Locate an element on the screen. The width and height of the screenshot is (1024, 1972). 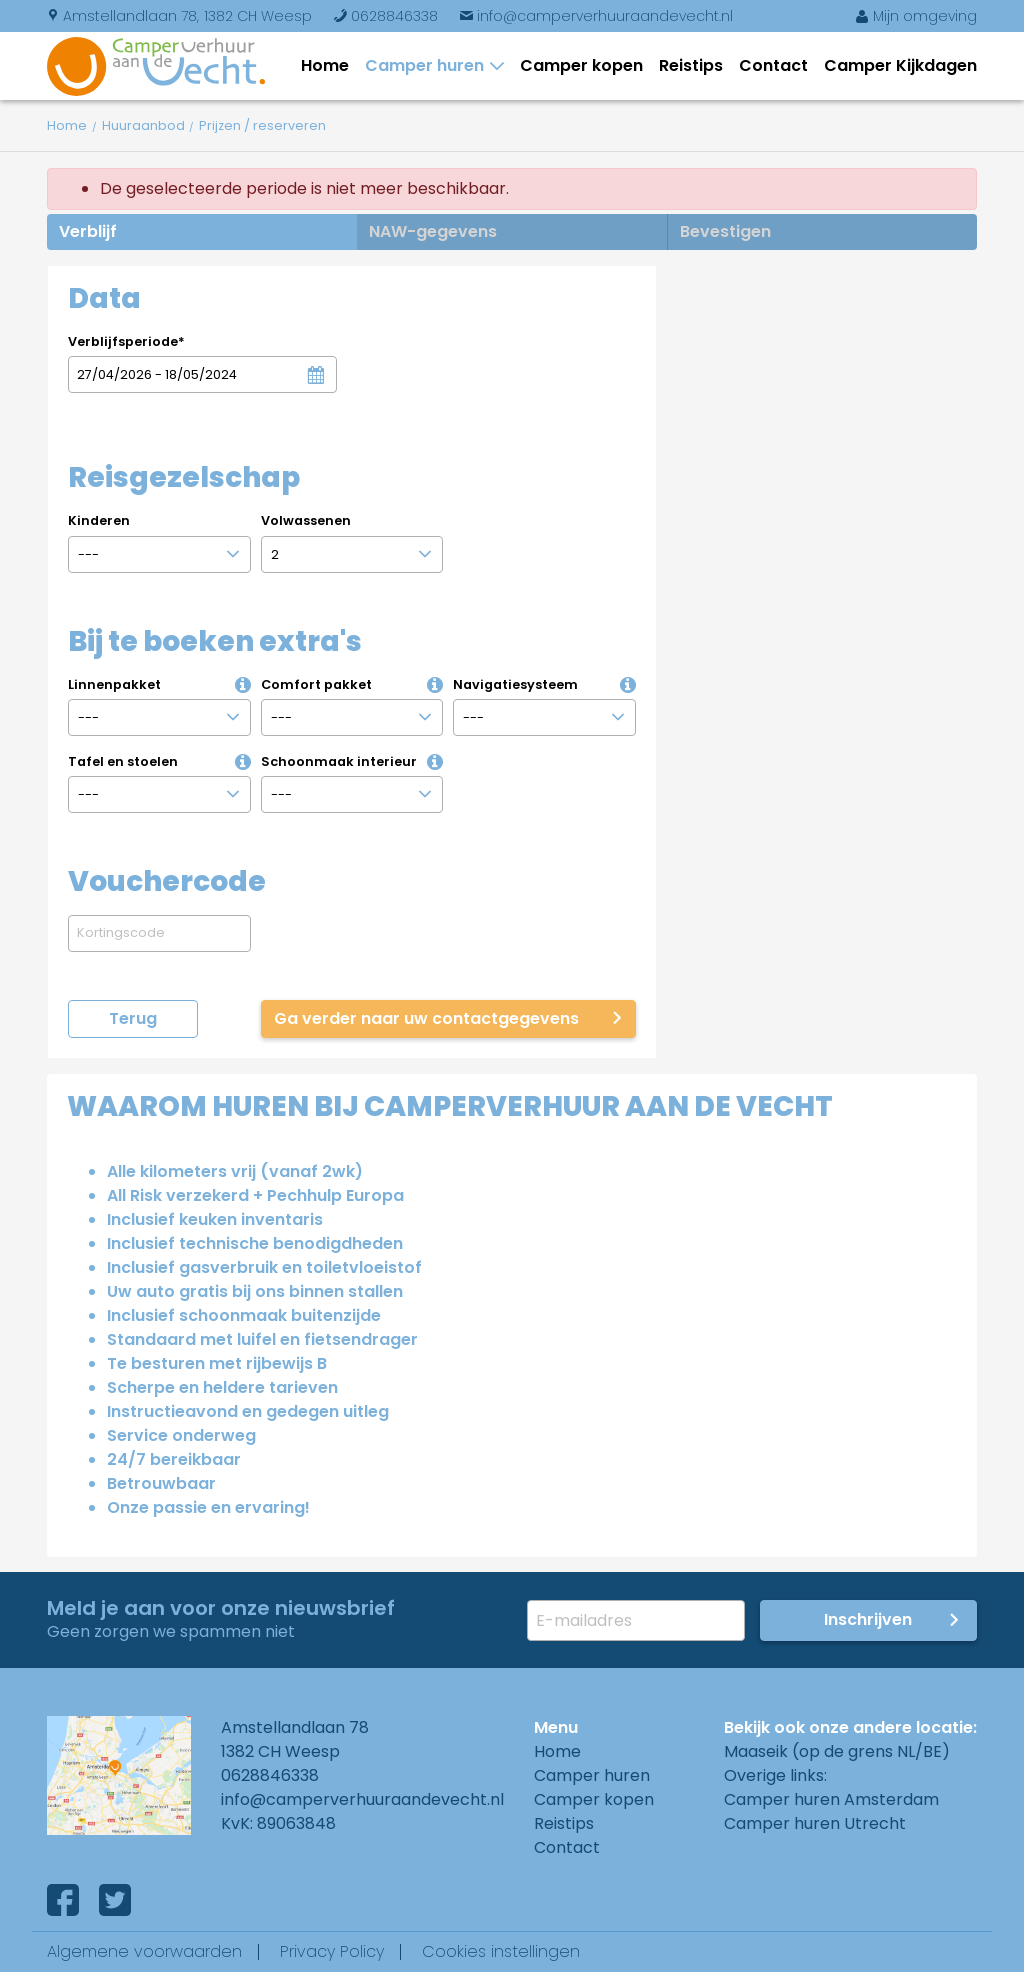
Mijn omgeving is located at coordinates (916, 16).